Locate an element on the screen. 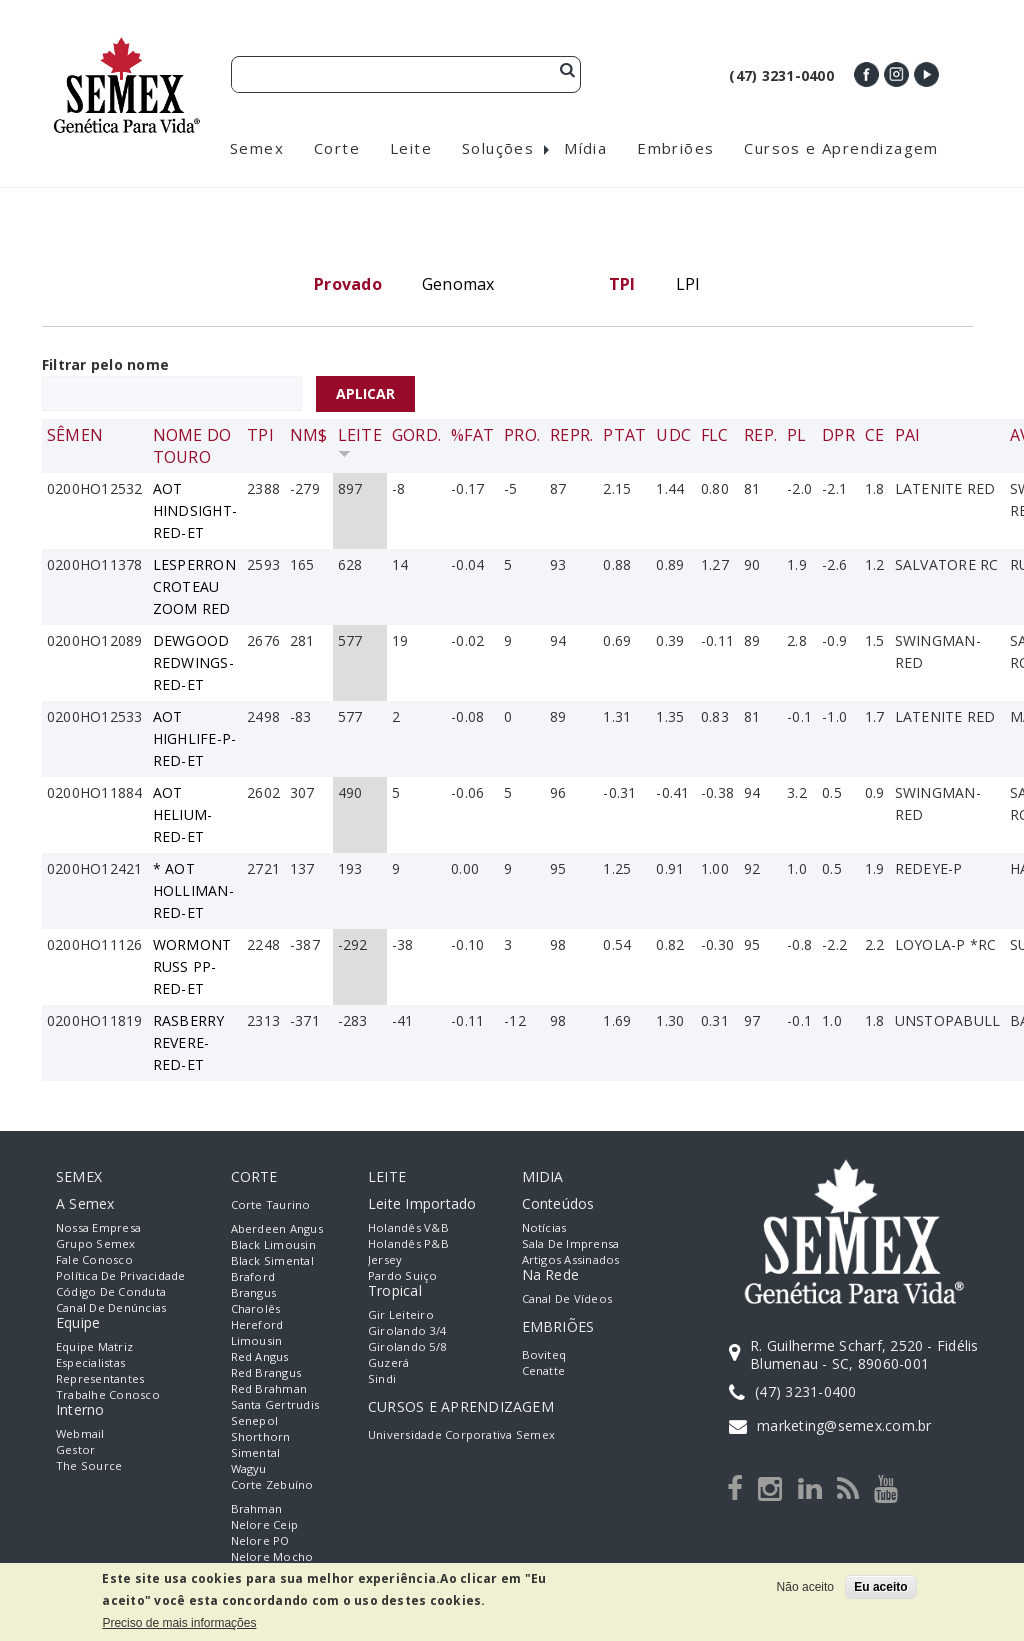 This screenshot has width=1024, height=1641. Nelore PO is located at coordinates (260, 1540).